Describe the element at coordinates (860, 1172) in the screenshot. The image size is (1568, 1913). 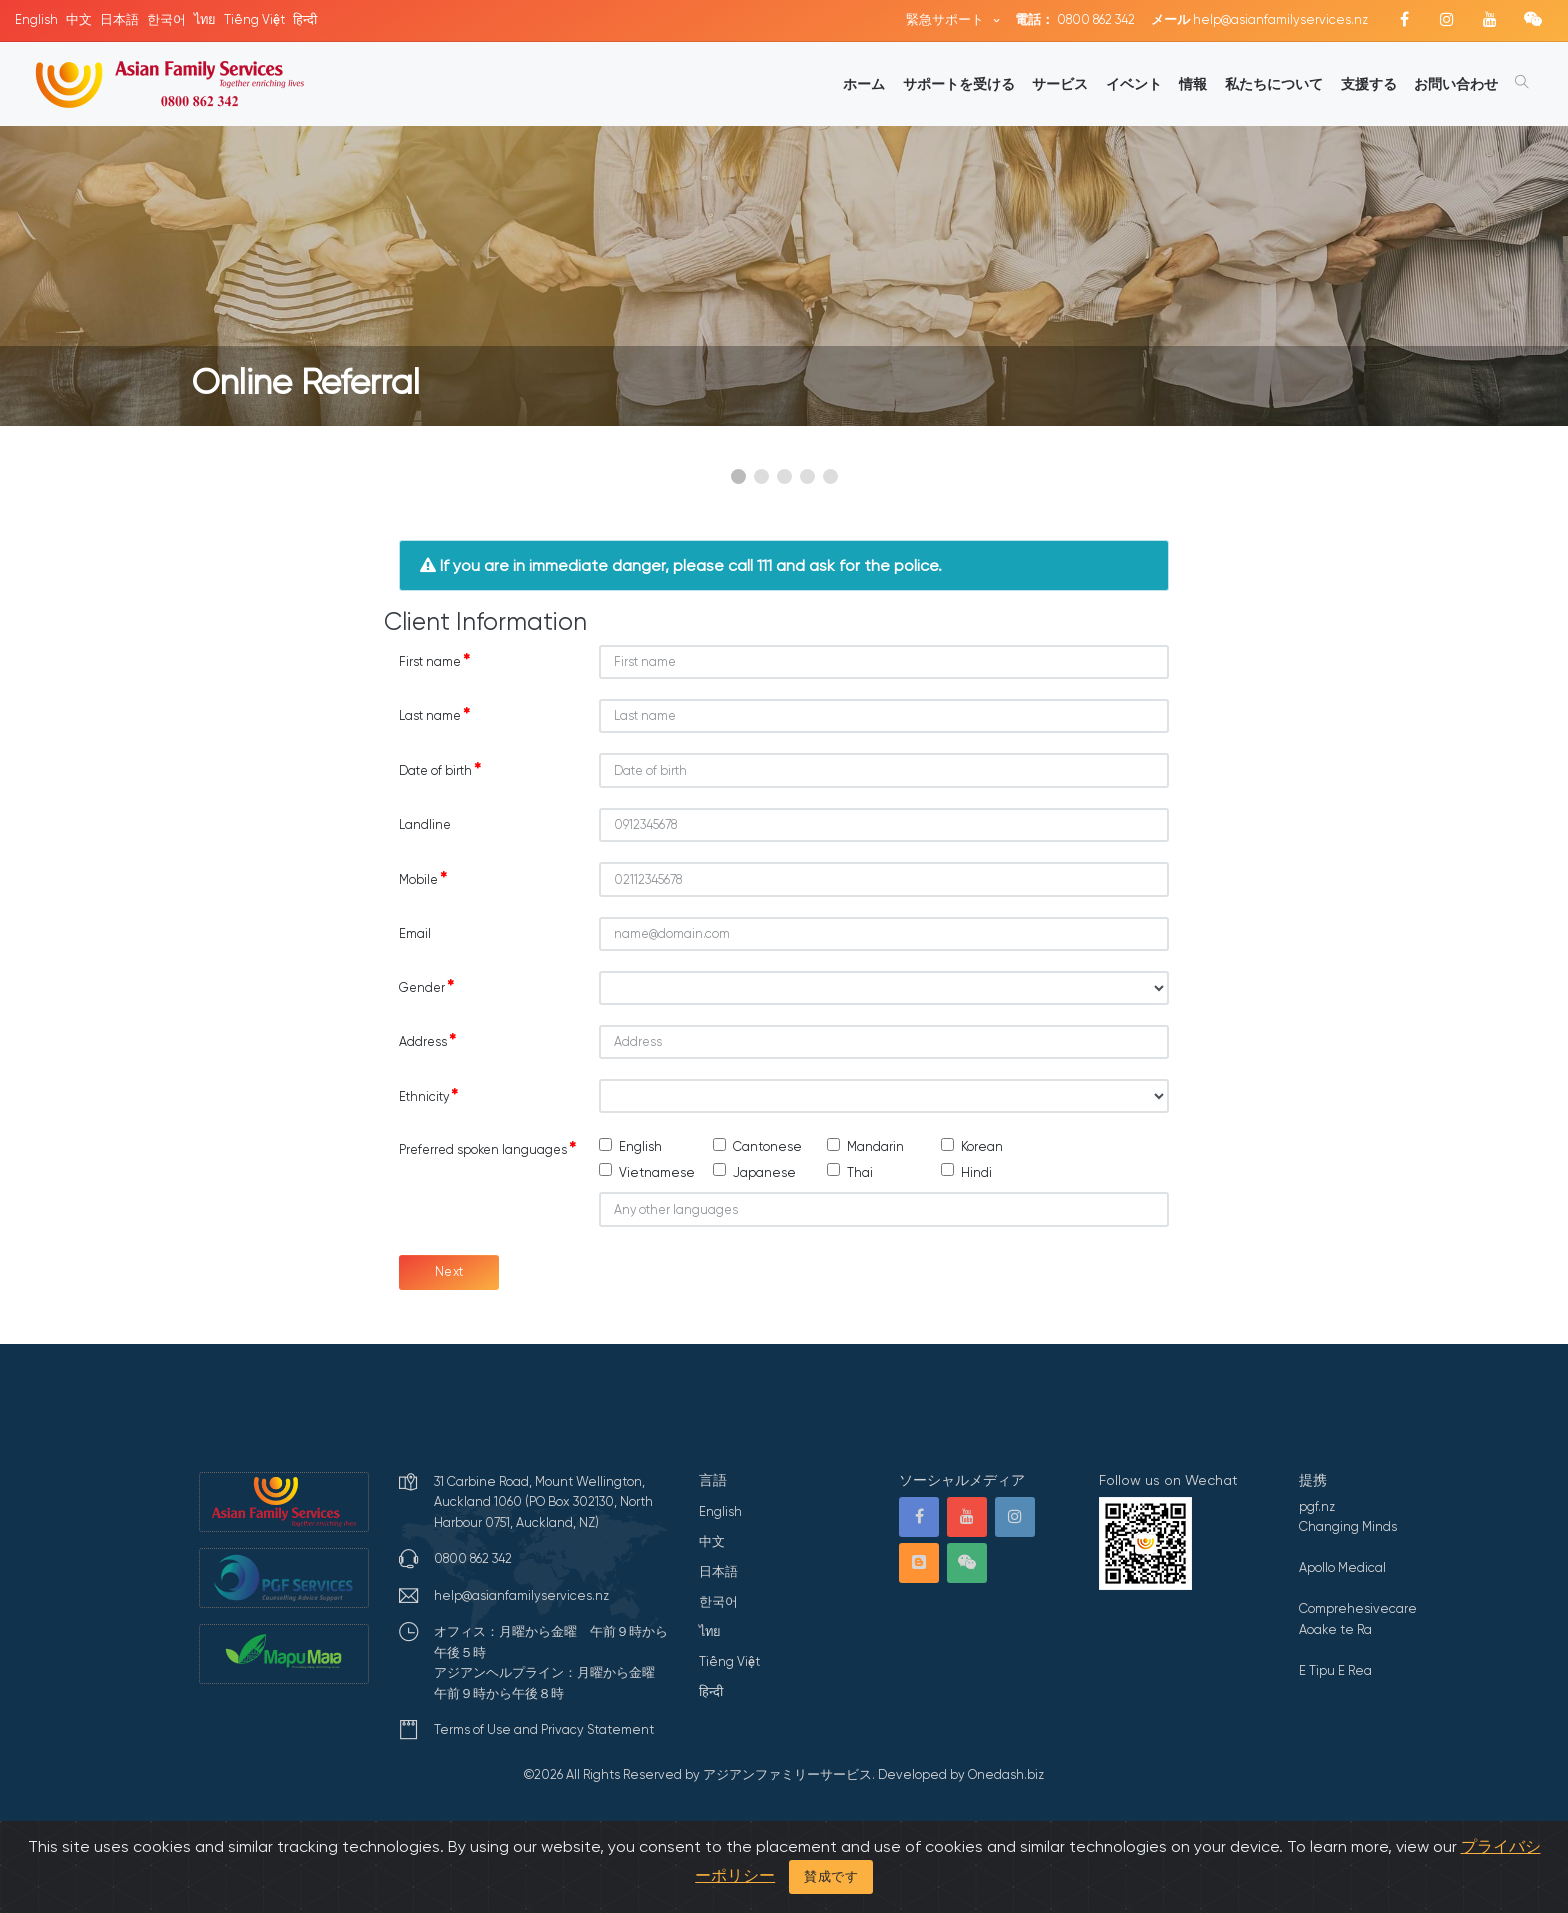
I see `Thai` at that location.